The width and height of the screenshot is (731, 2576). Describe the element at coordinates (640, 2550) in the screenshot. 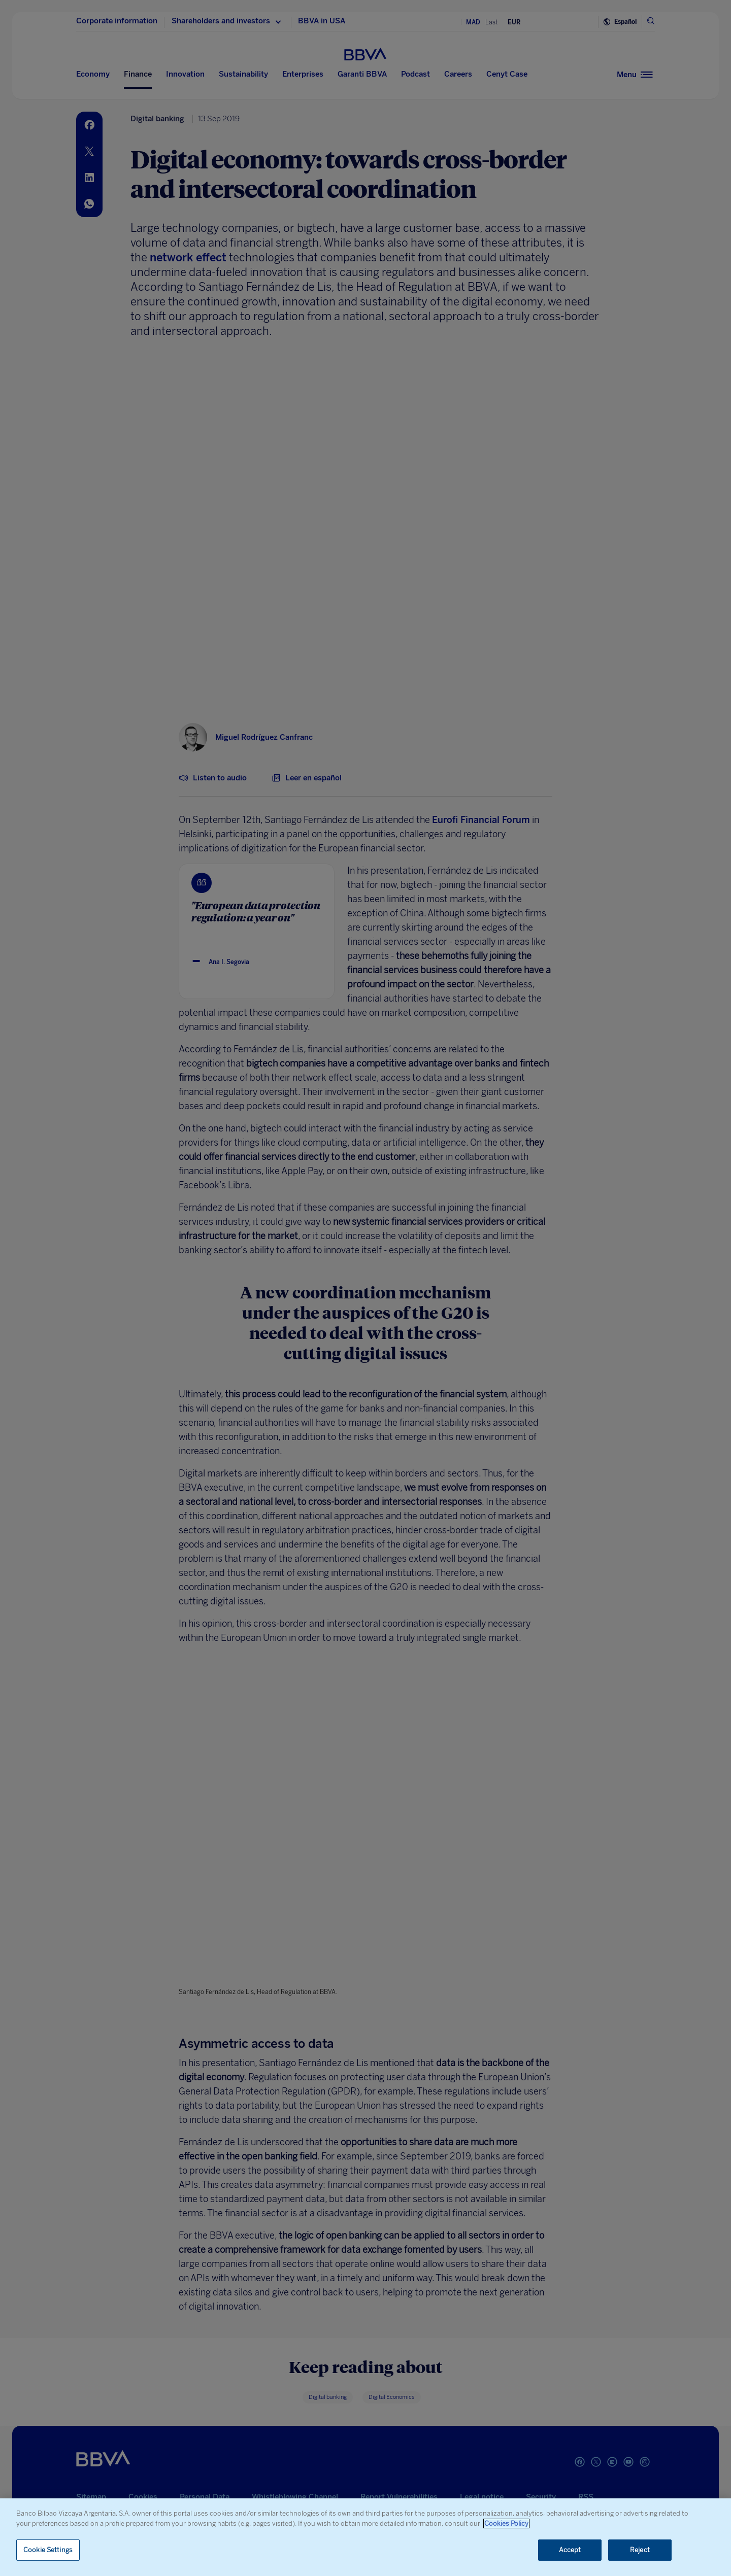

I see `Reject` at that location.